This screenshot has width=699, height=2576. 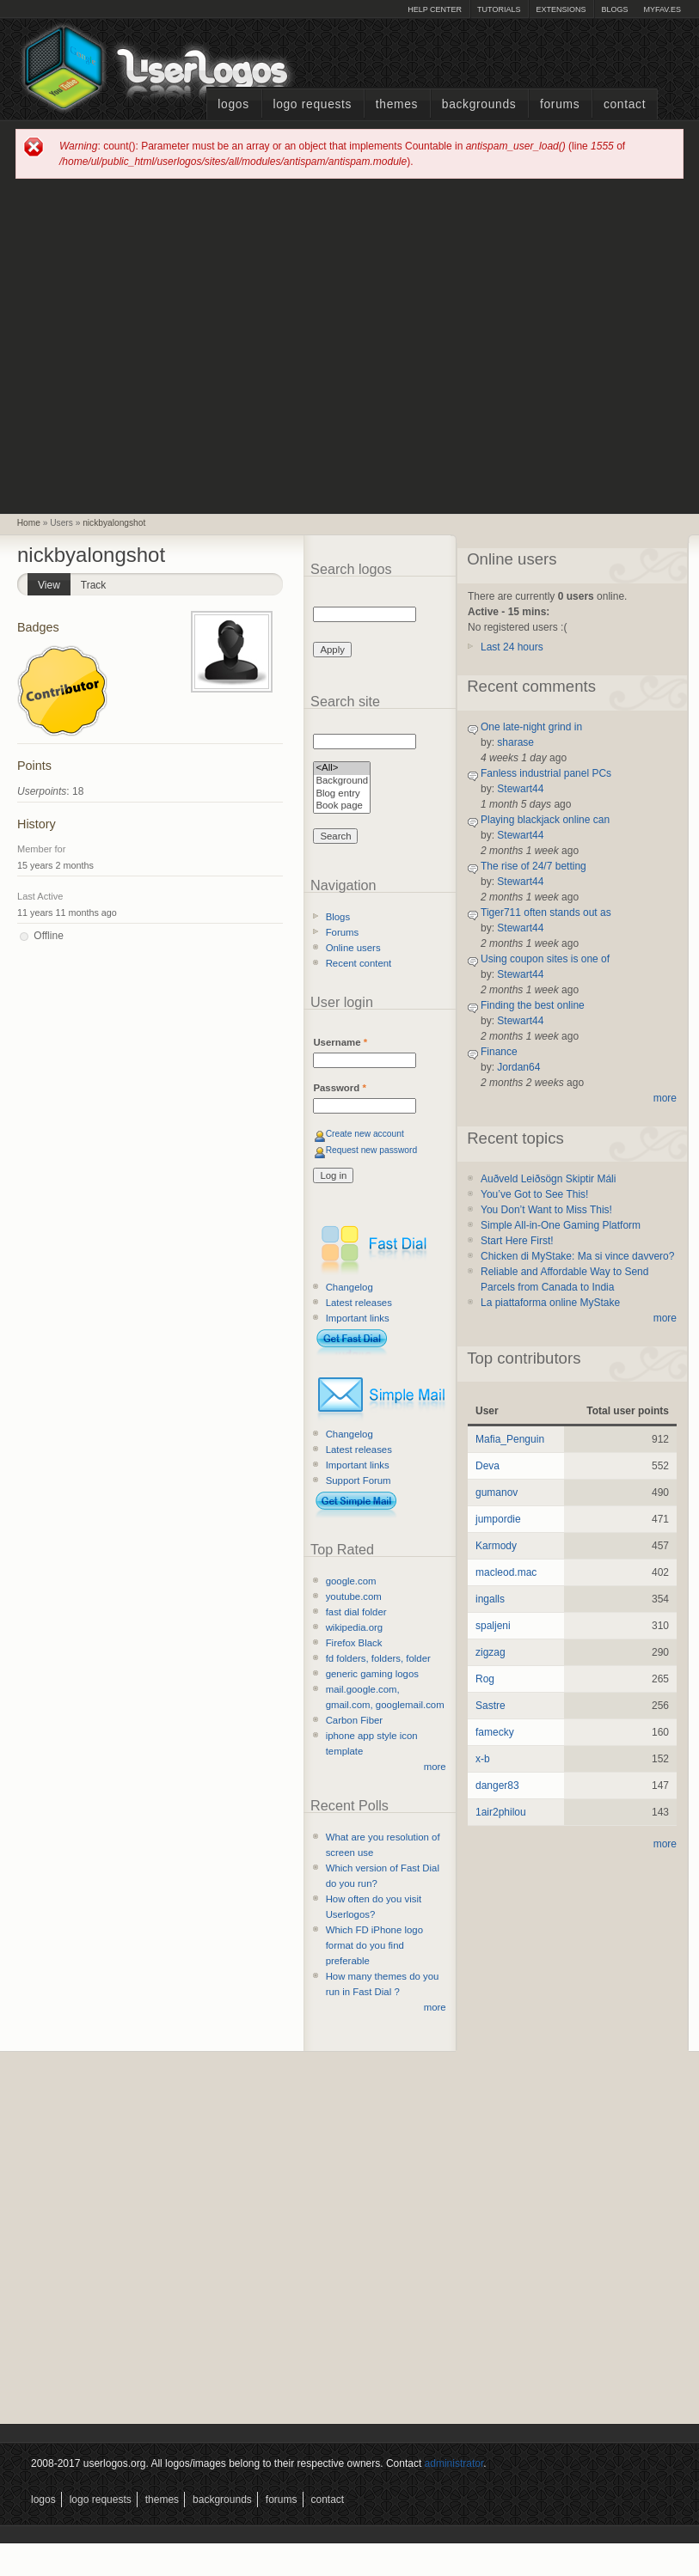 I want to click on Help Center, so click(x=435, y=9).